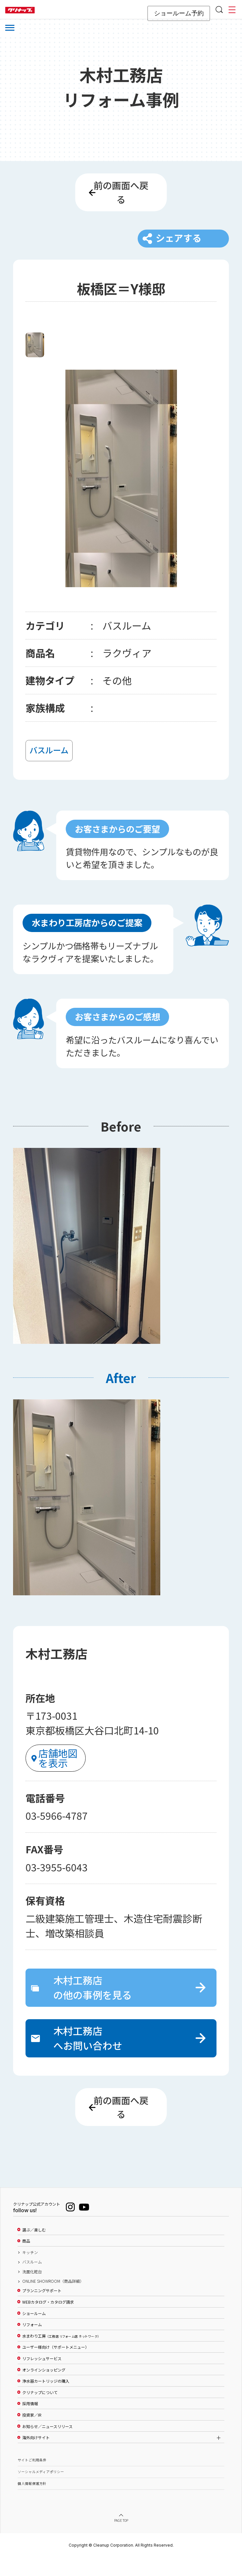 The image size is (242, 2576). What do you see at coordinates (32, 2501) in the screenshot?
I see `個人情報保護方針` at bounding box center [32, 2501].